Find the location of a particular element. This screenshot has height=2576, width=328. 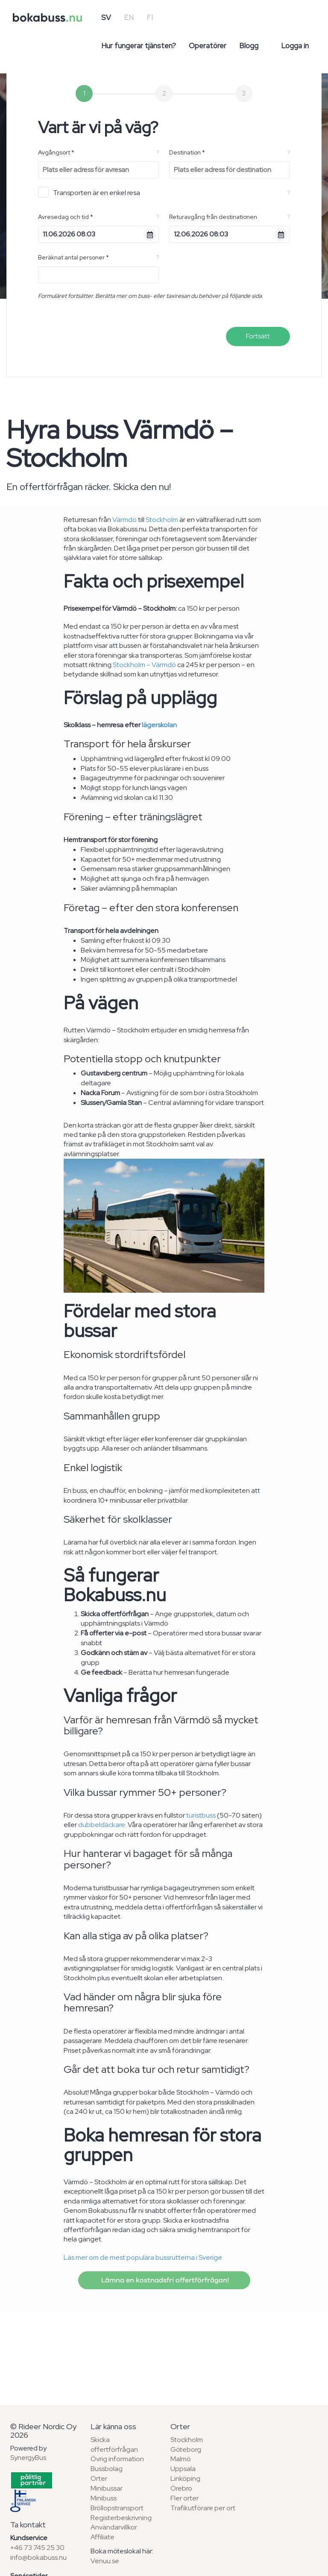

Returavgång från destinationen is located at coordinates (213, 217).